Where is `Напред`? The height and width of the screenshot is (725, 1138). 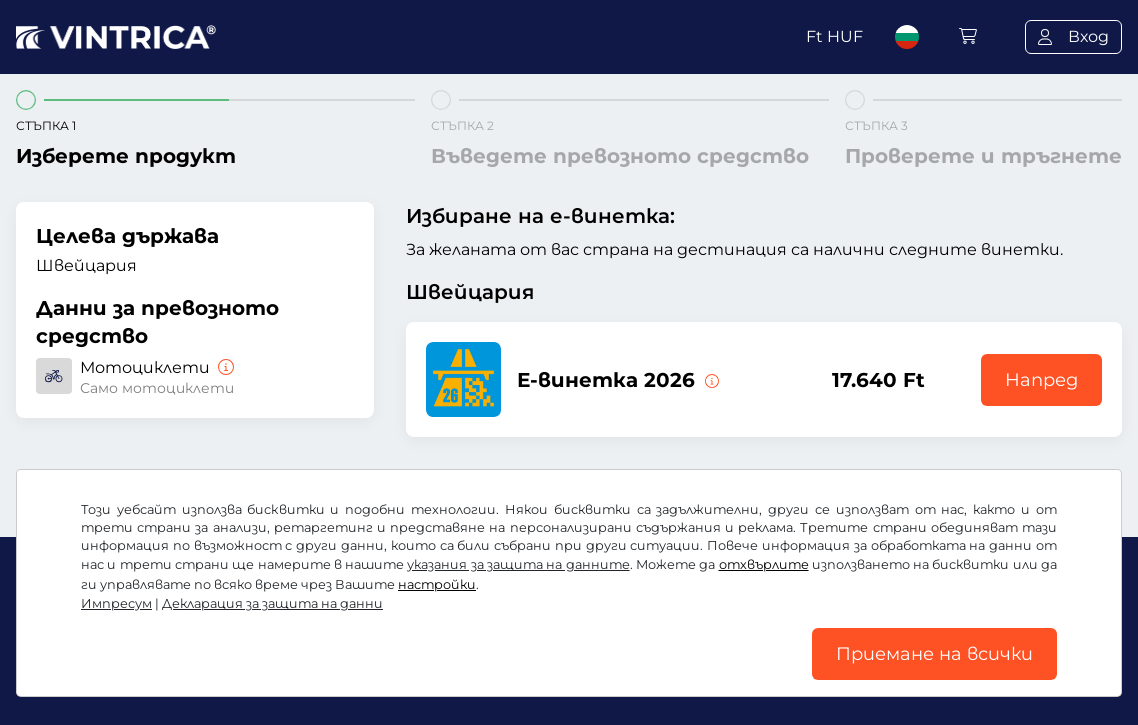
Напред is located at coordinates (1041, 380).